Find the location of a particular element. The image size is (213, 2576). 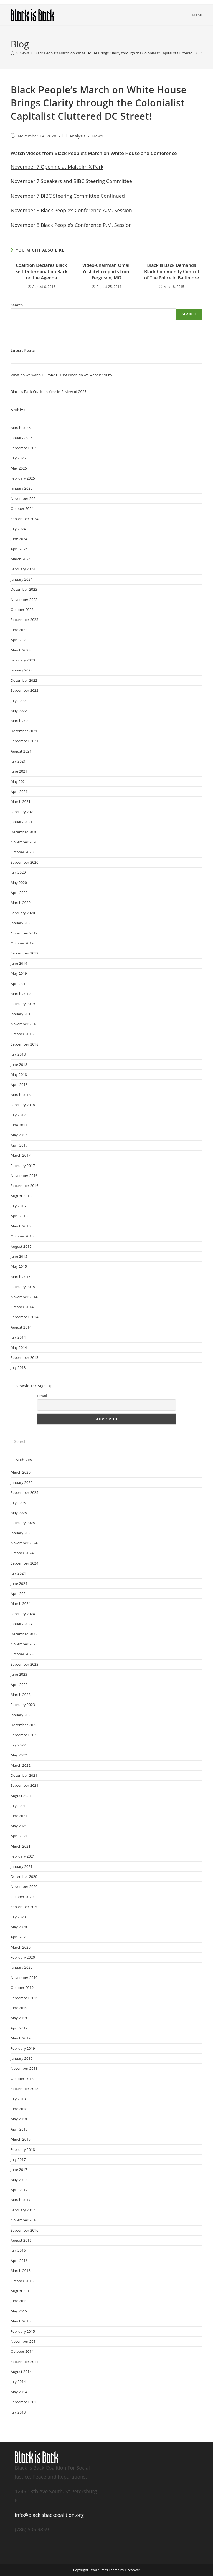

September 2016 is located at coordinates (24, 1185).